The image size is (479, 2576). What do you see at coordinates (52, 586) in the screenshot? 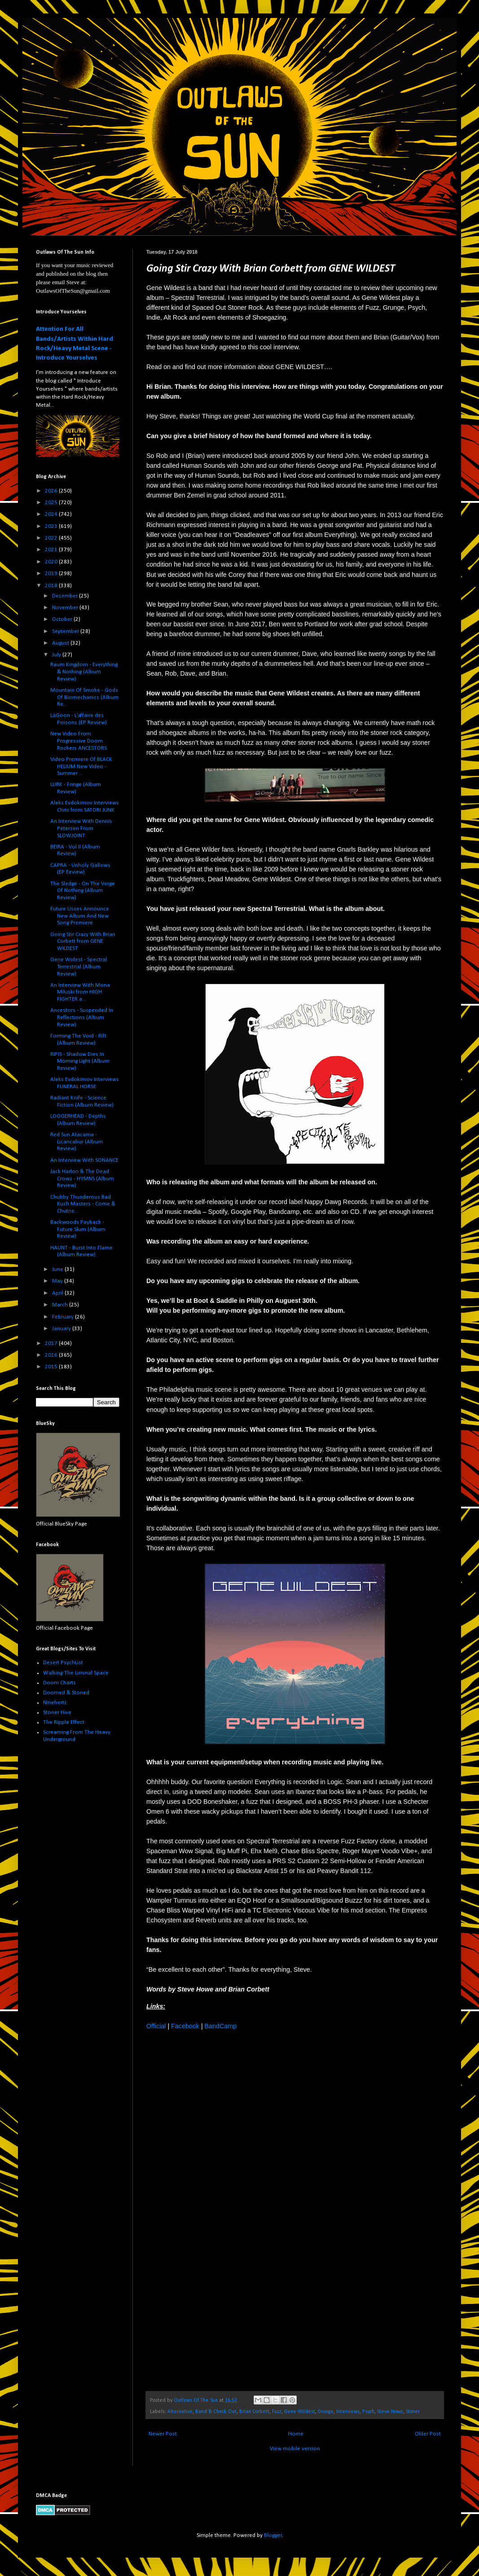
I see `2018` at bounding box center [52, 586].